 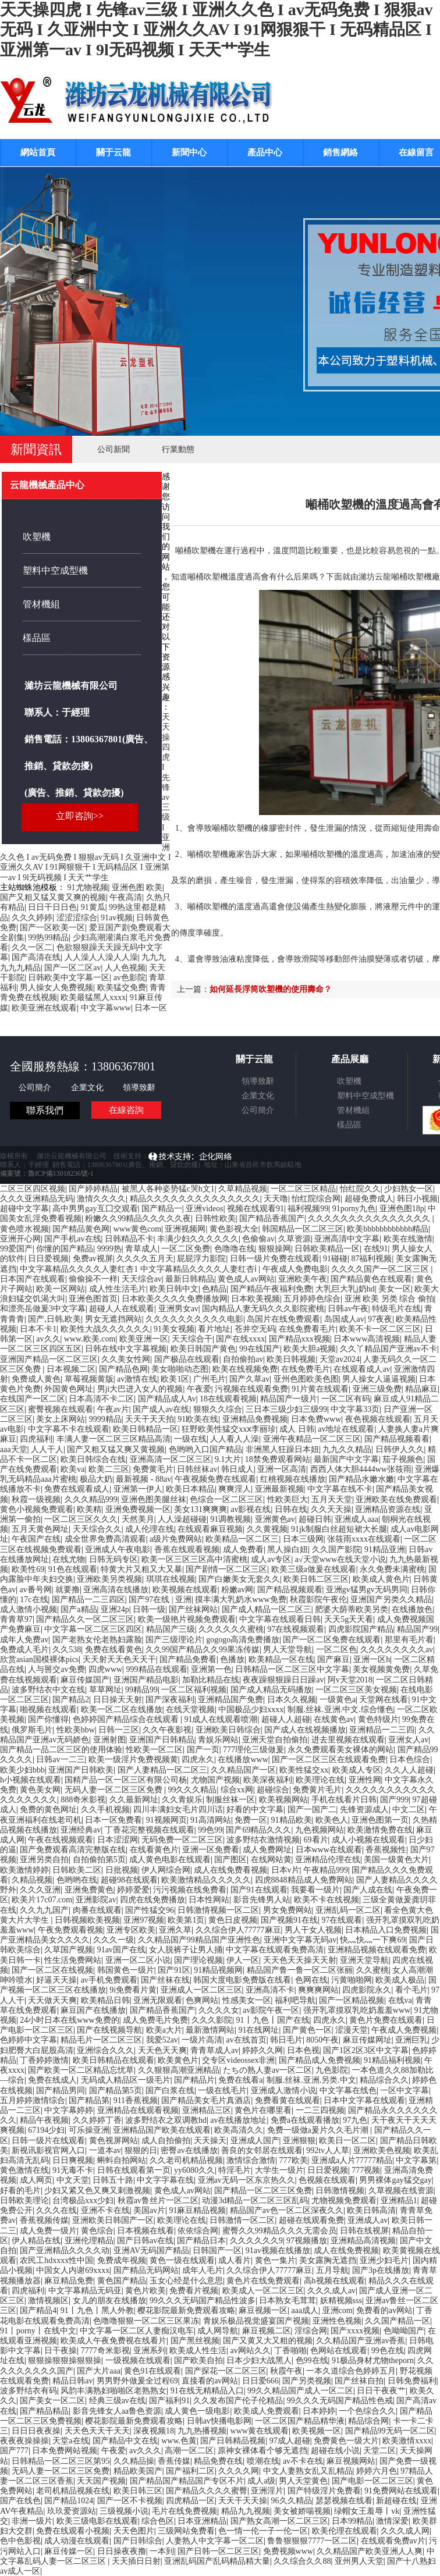 I want to click on 那里有毛片看, so click(x=409, y=1639).